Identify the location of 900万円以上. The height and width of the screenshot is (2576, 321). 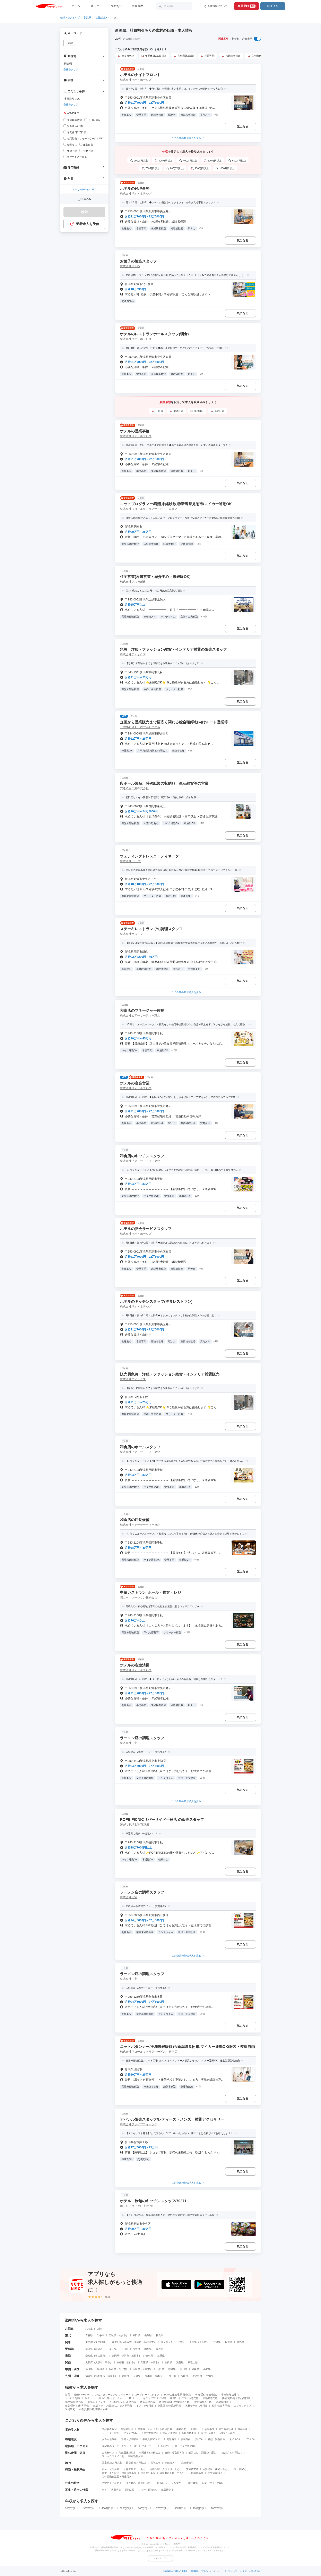
(200, 2508).